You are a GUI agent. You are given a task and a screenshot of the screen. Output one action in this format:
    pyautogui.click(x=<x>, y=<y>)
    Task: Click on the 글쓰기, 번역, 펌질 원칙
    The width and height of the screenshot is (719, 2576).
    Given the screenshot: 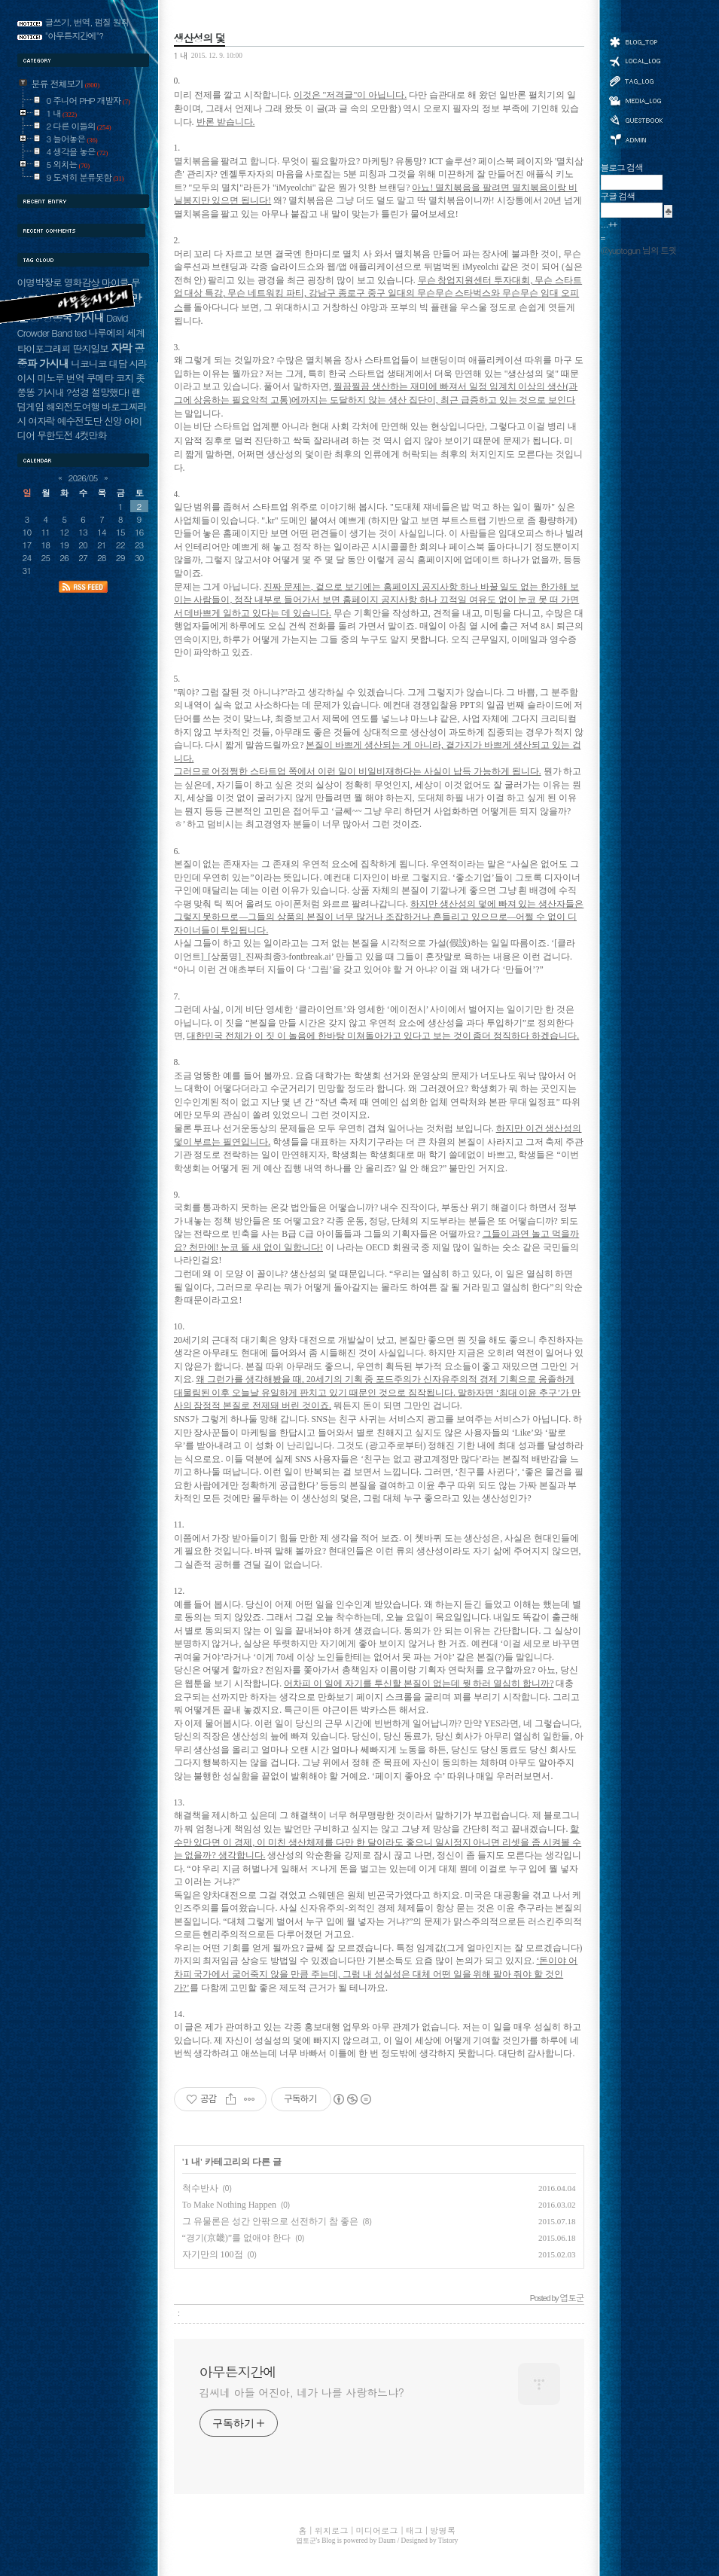 What is the action you would take?
    pyautogui.click(x=87, y=22)
    